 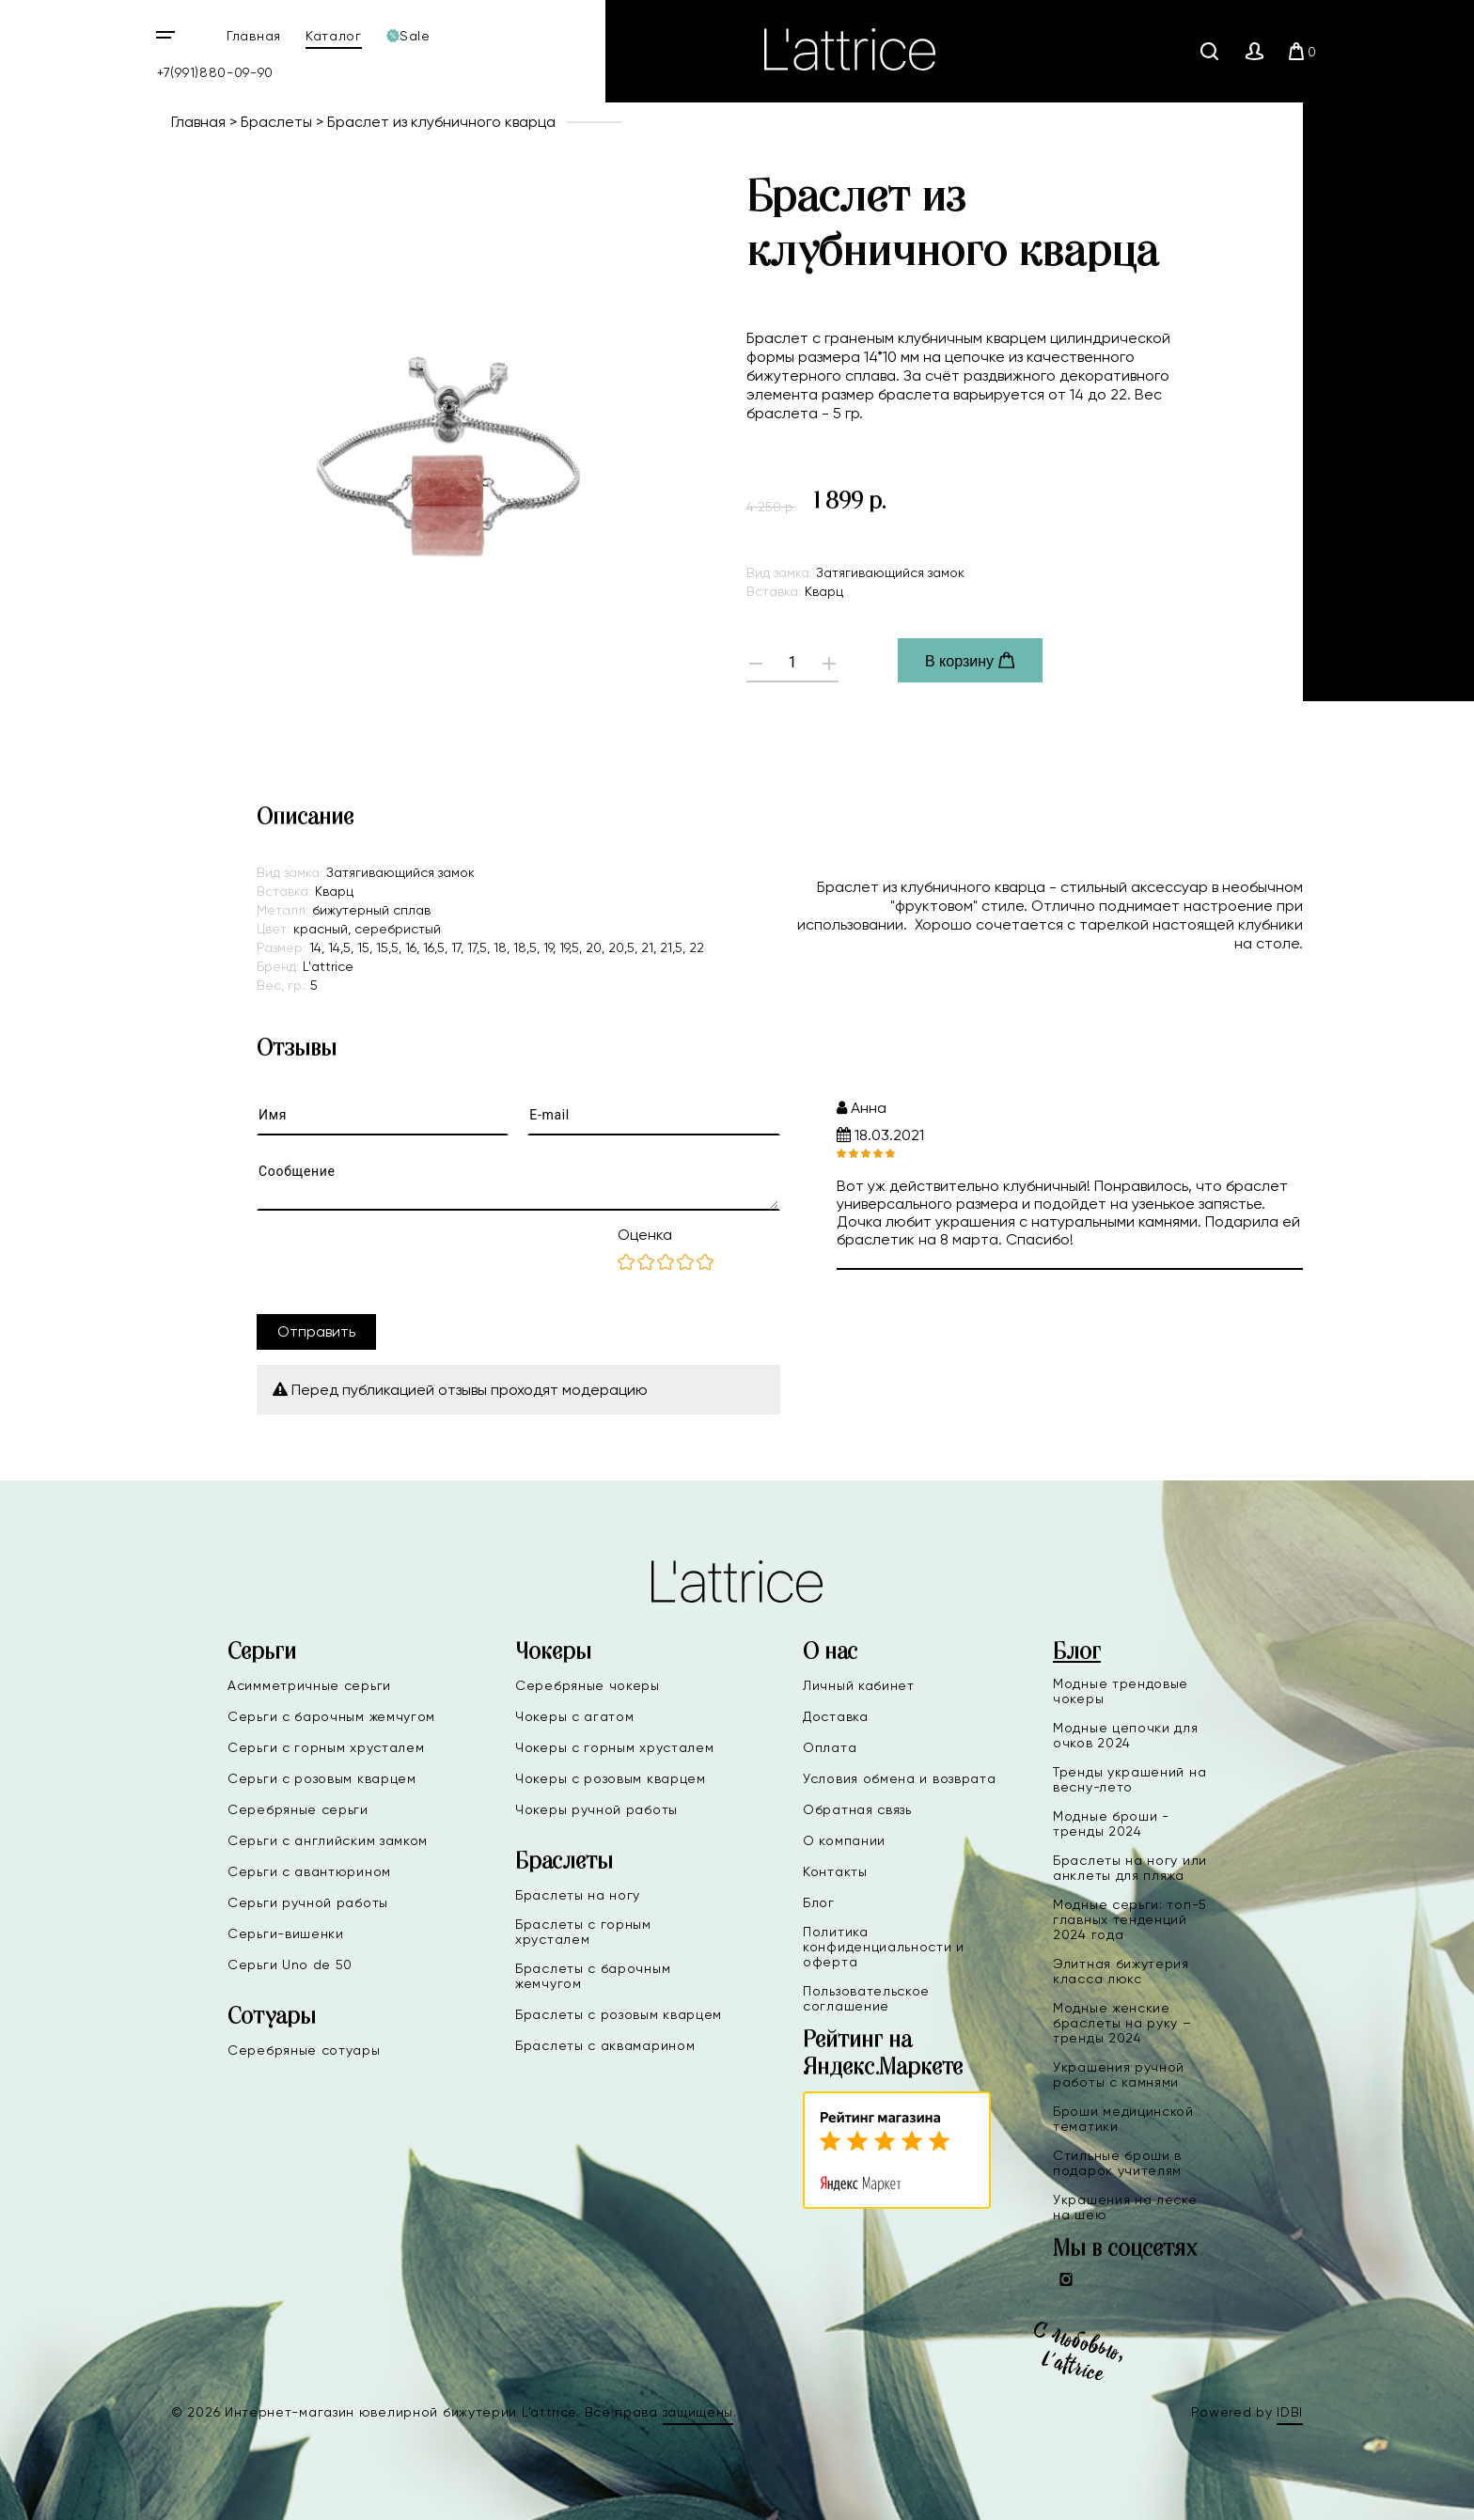 I want to click on Главная, so click(x=254, y=35).